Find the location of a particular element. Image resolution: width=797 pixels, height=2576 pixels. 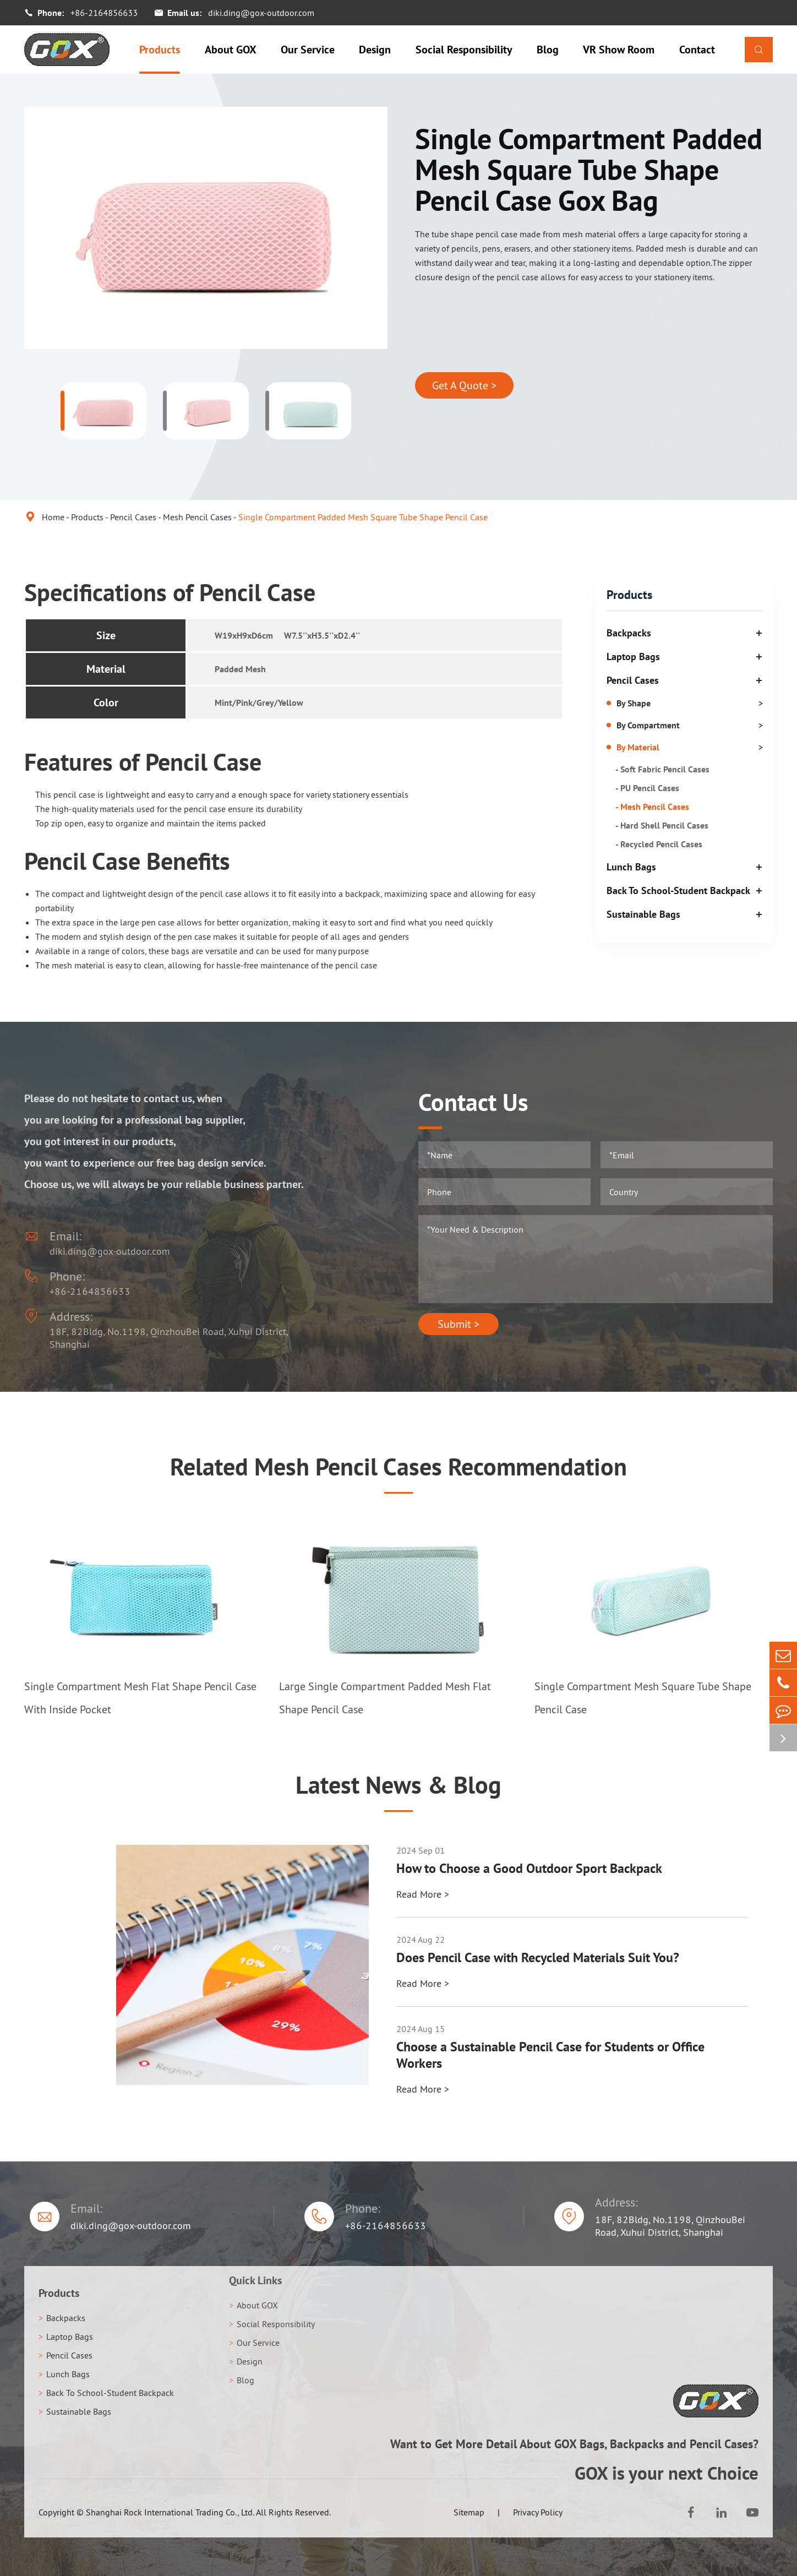

Our Service is located at coordinates (308, 49).